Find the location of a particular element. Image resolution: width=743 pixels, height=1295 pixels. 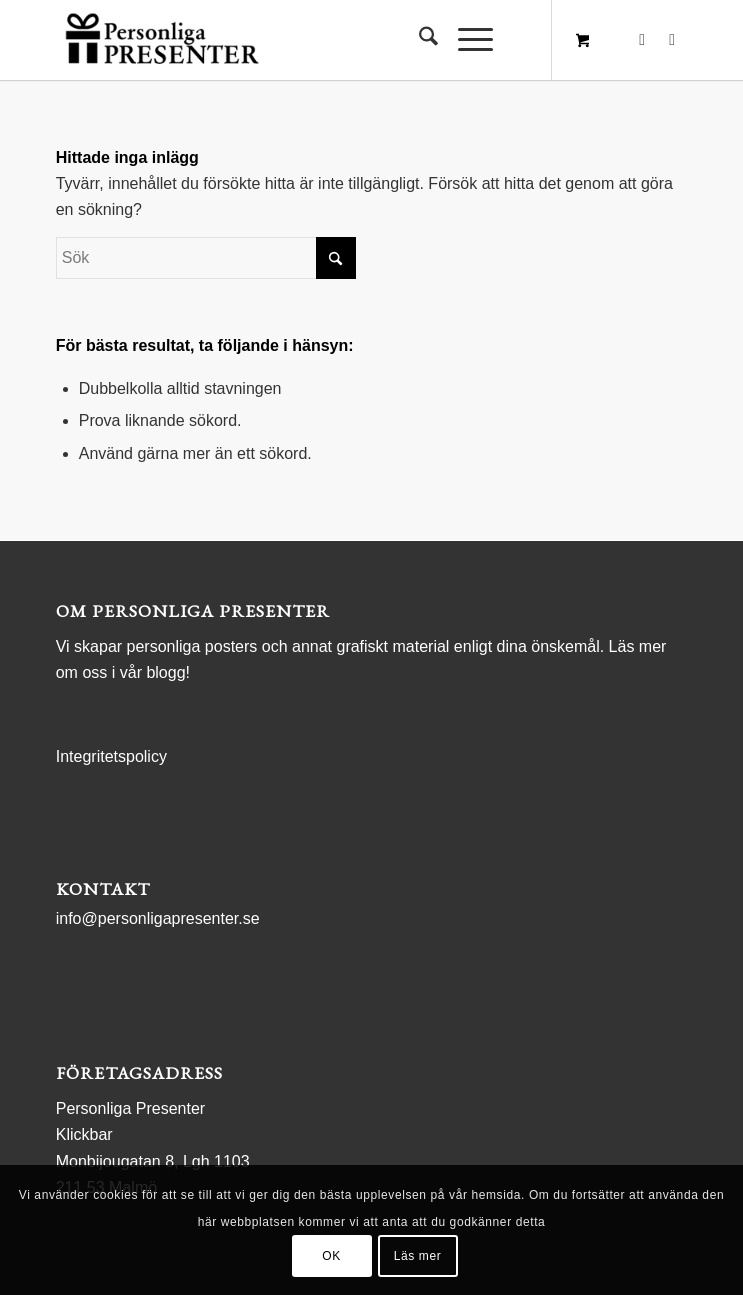

[Sök] is located at coordinates (418, 40).